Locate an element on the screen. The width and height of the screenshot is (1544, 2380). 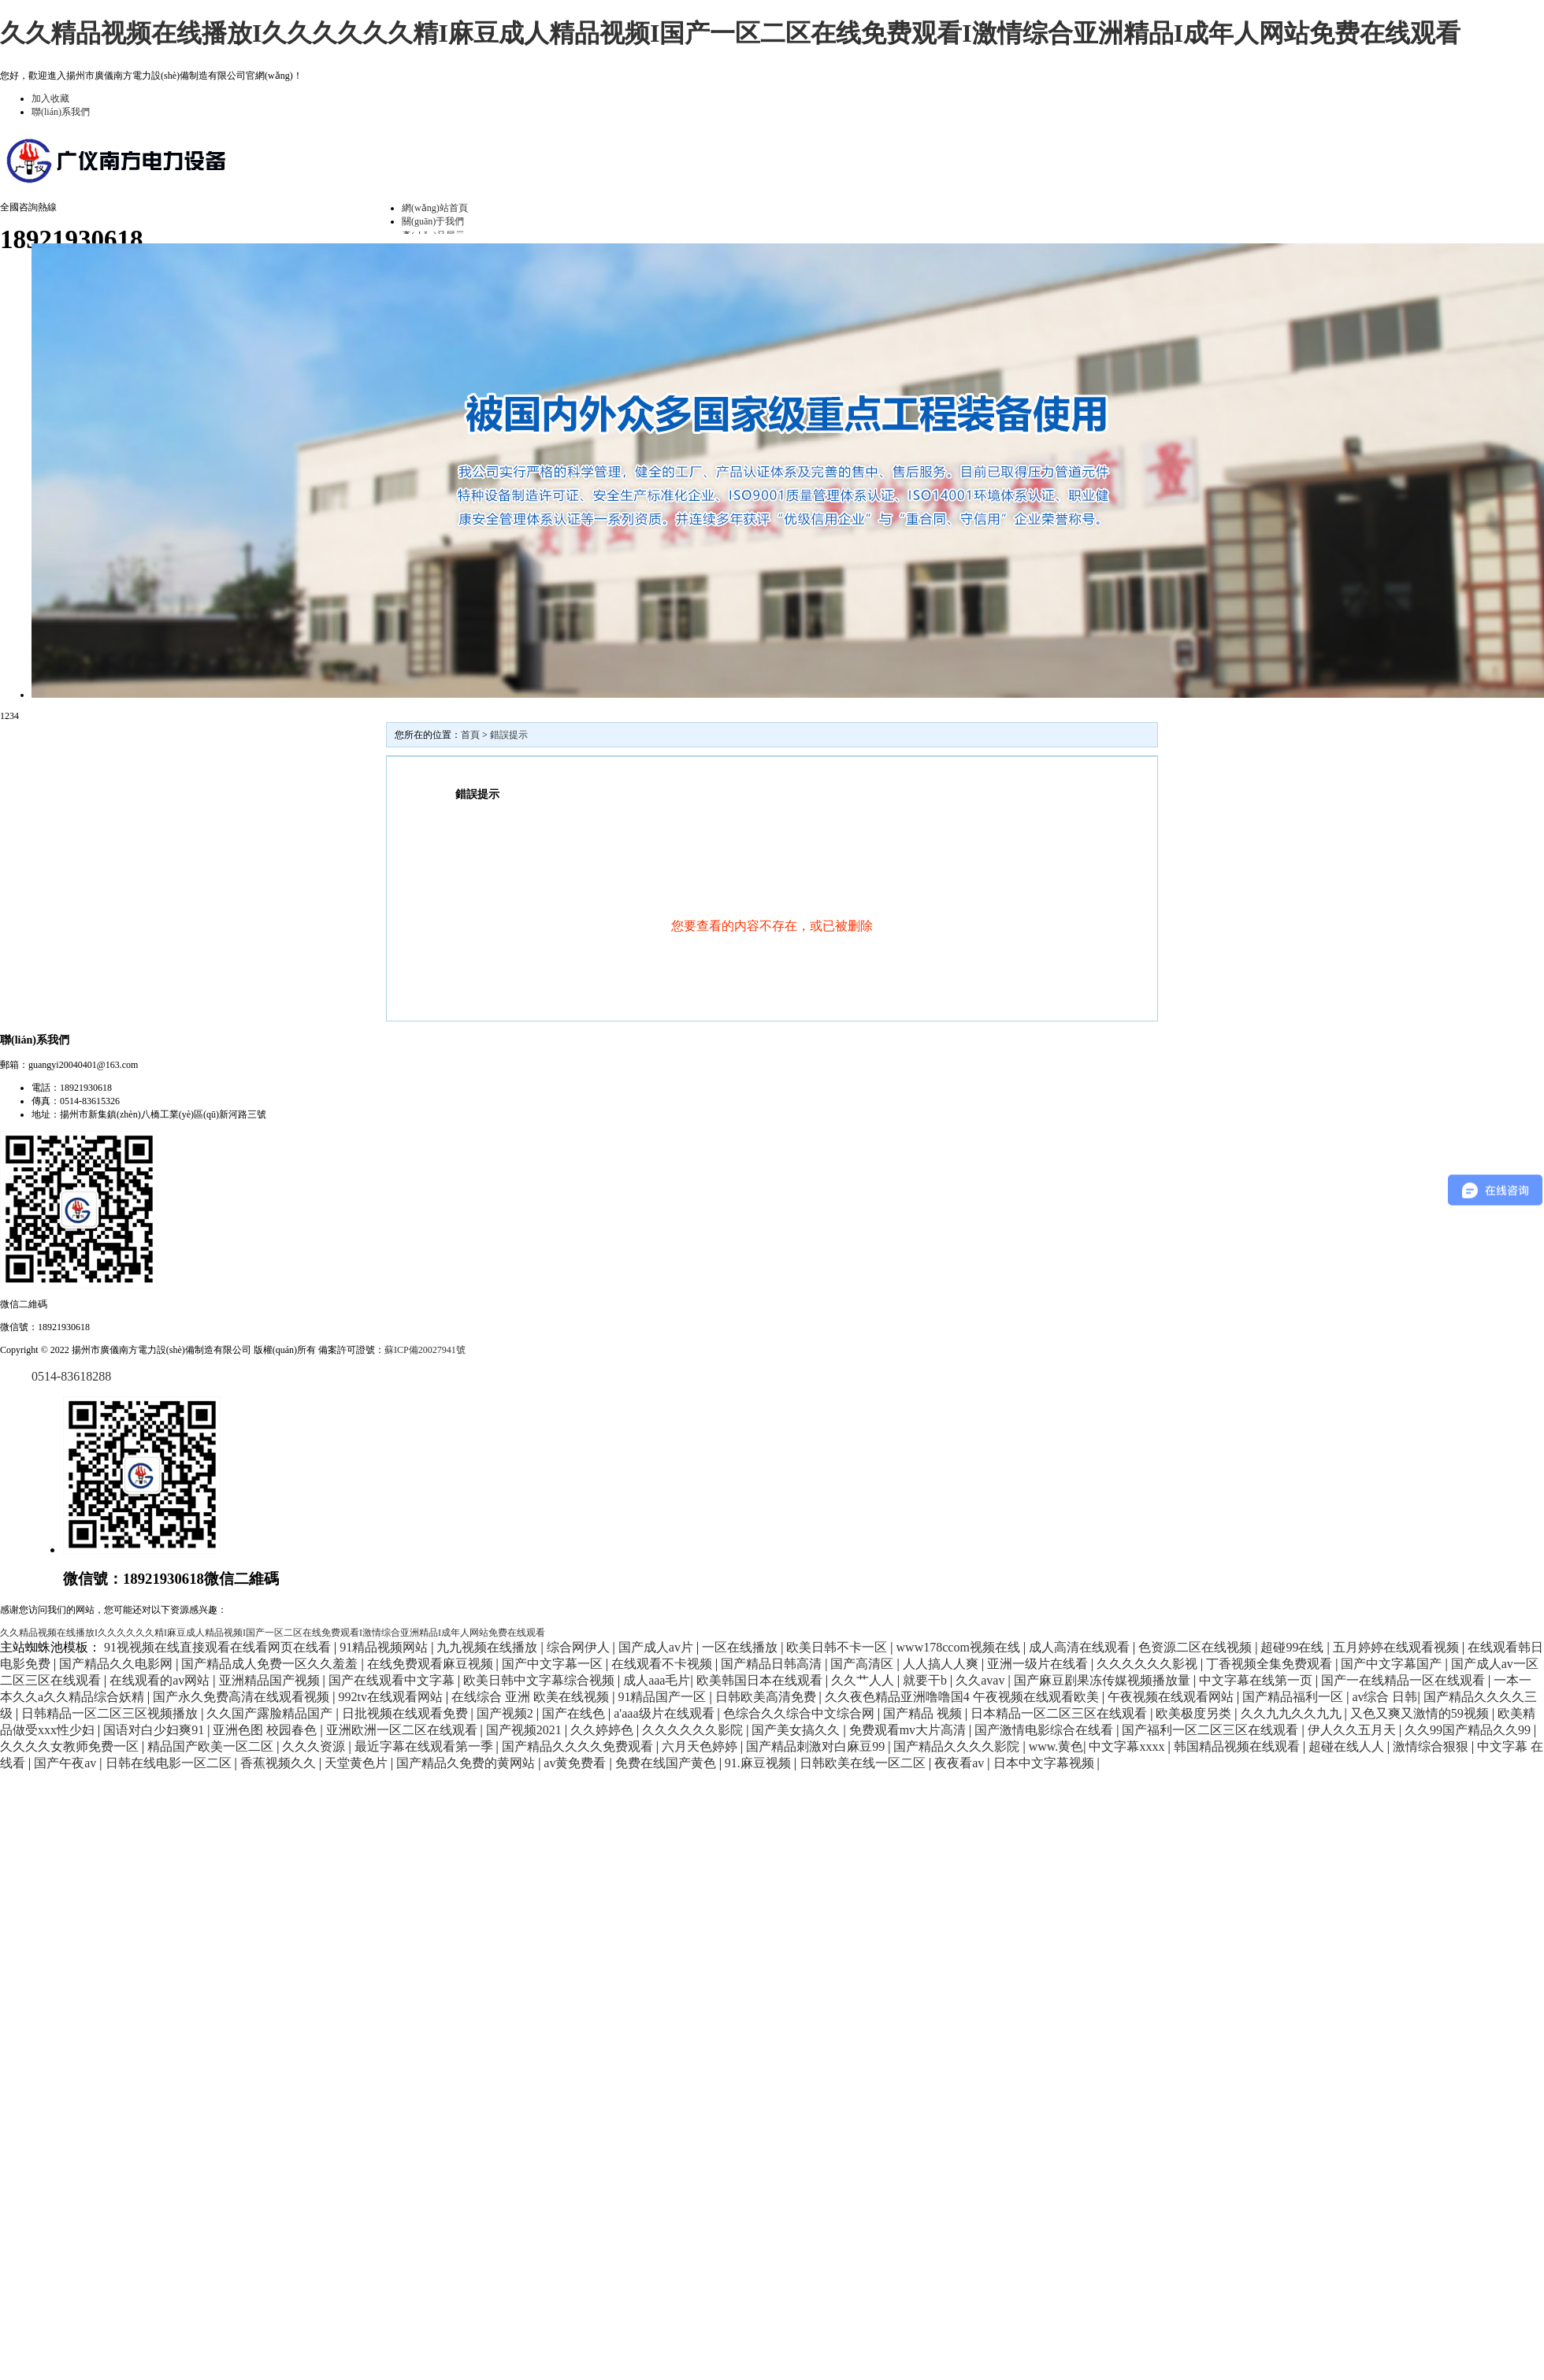
91视视频在线直接观看在线看网页在线看 is located at coordinates (219, 1647).